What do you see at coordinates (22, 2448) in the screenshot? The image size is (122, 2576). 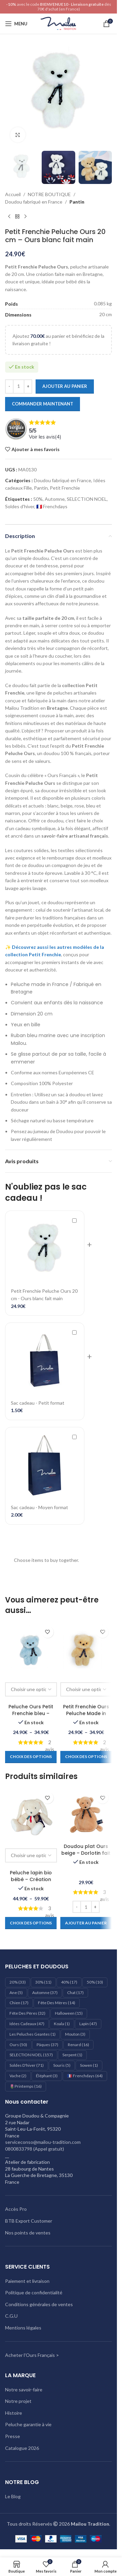 I see `Catalogue 2026` at bounding box center [22, 2448].